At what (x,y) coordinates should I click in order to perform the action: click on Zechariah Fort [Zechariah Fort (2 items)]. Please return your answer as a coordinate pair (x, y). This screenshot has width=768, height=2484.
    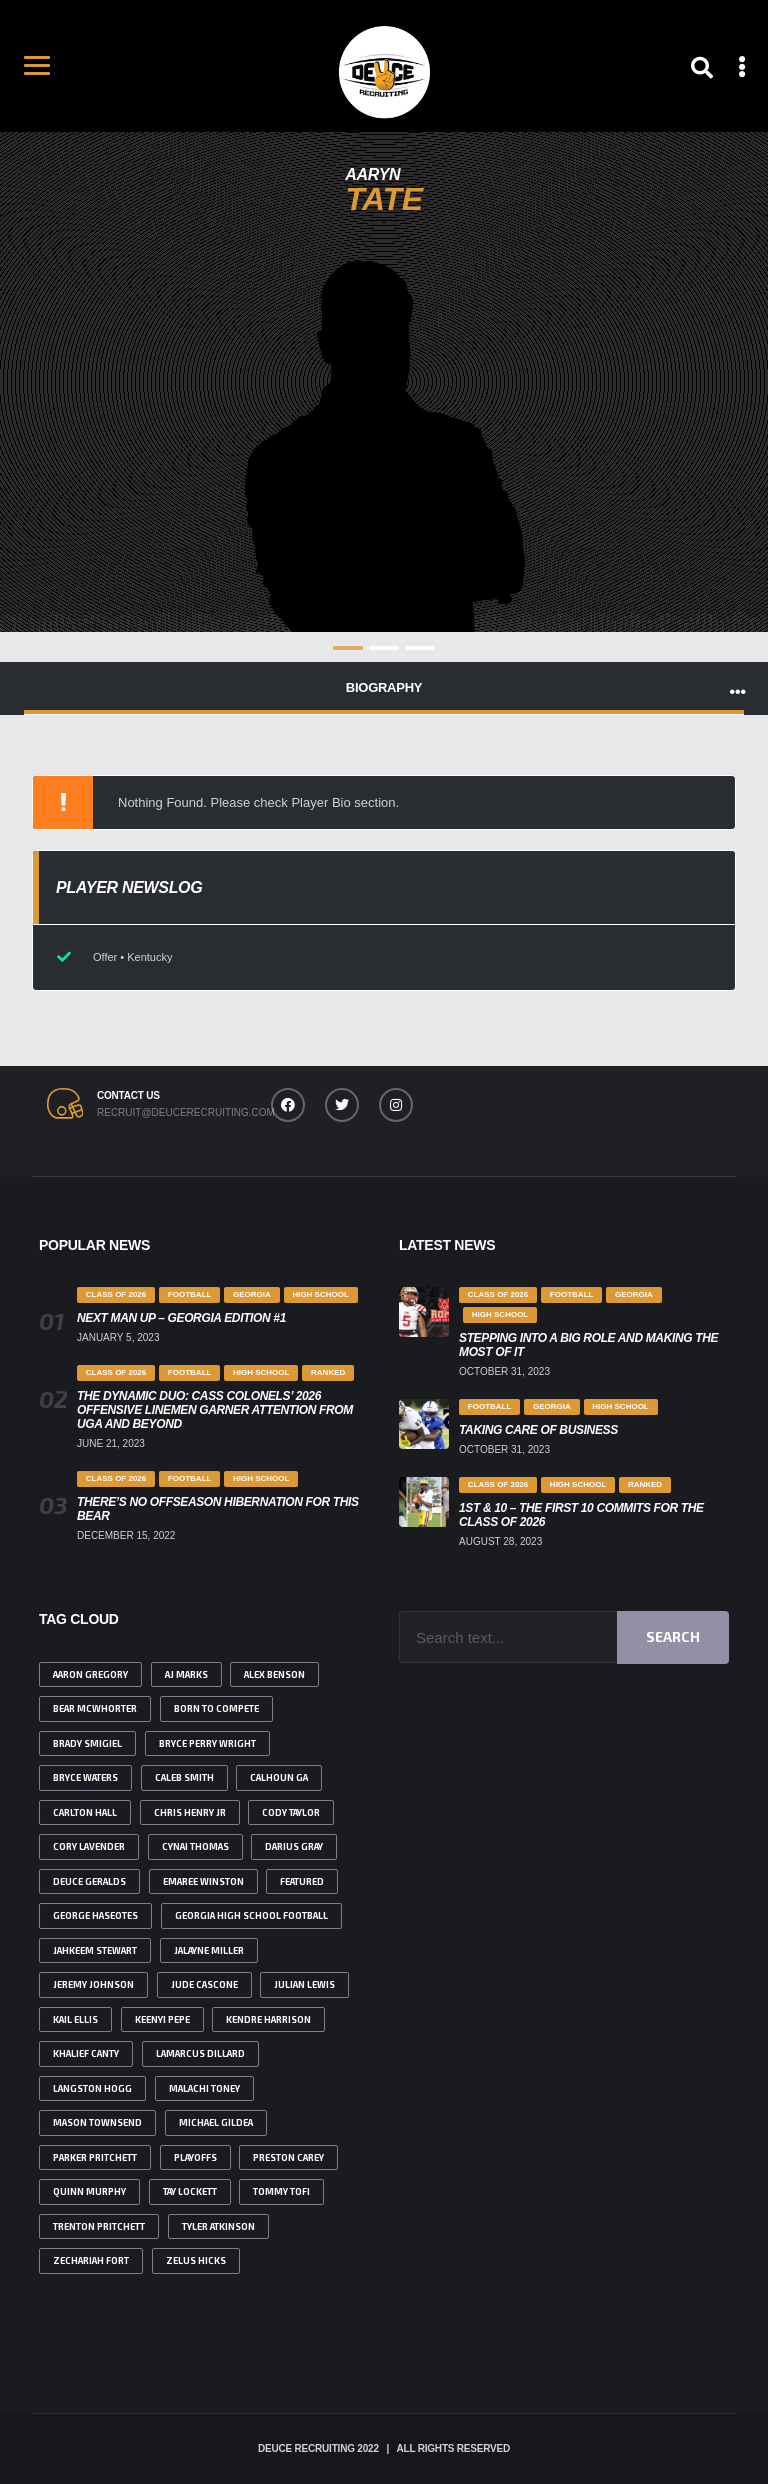
    Looking at the image, I should click on (91, 2260).